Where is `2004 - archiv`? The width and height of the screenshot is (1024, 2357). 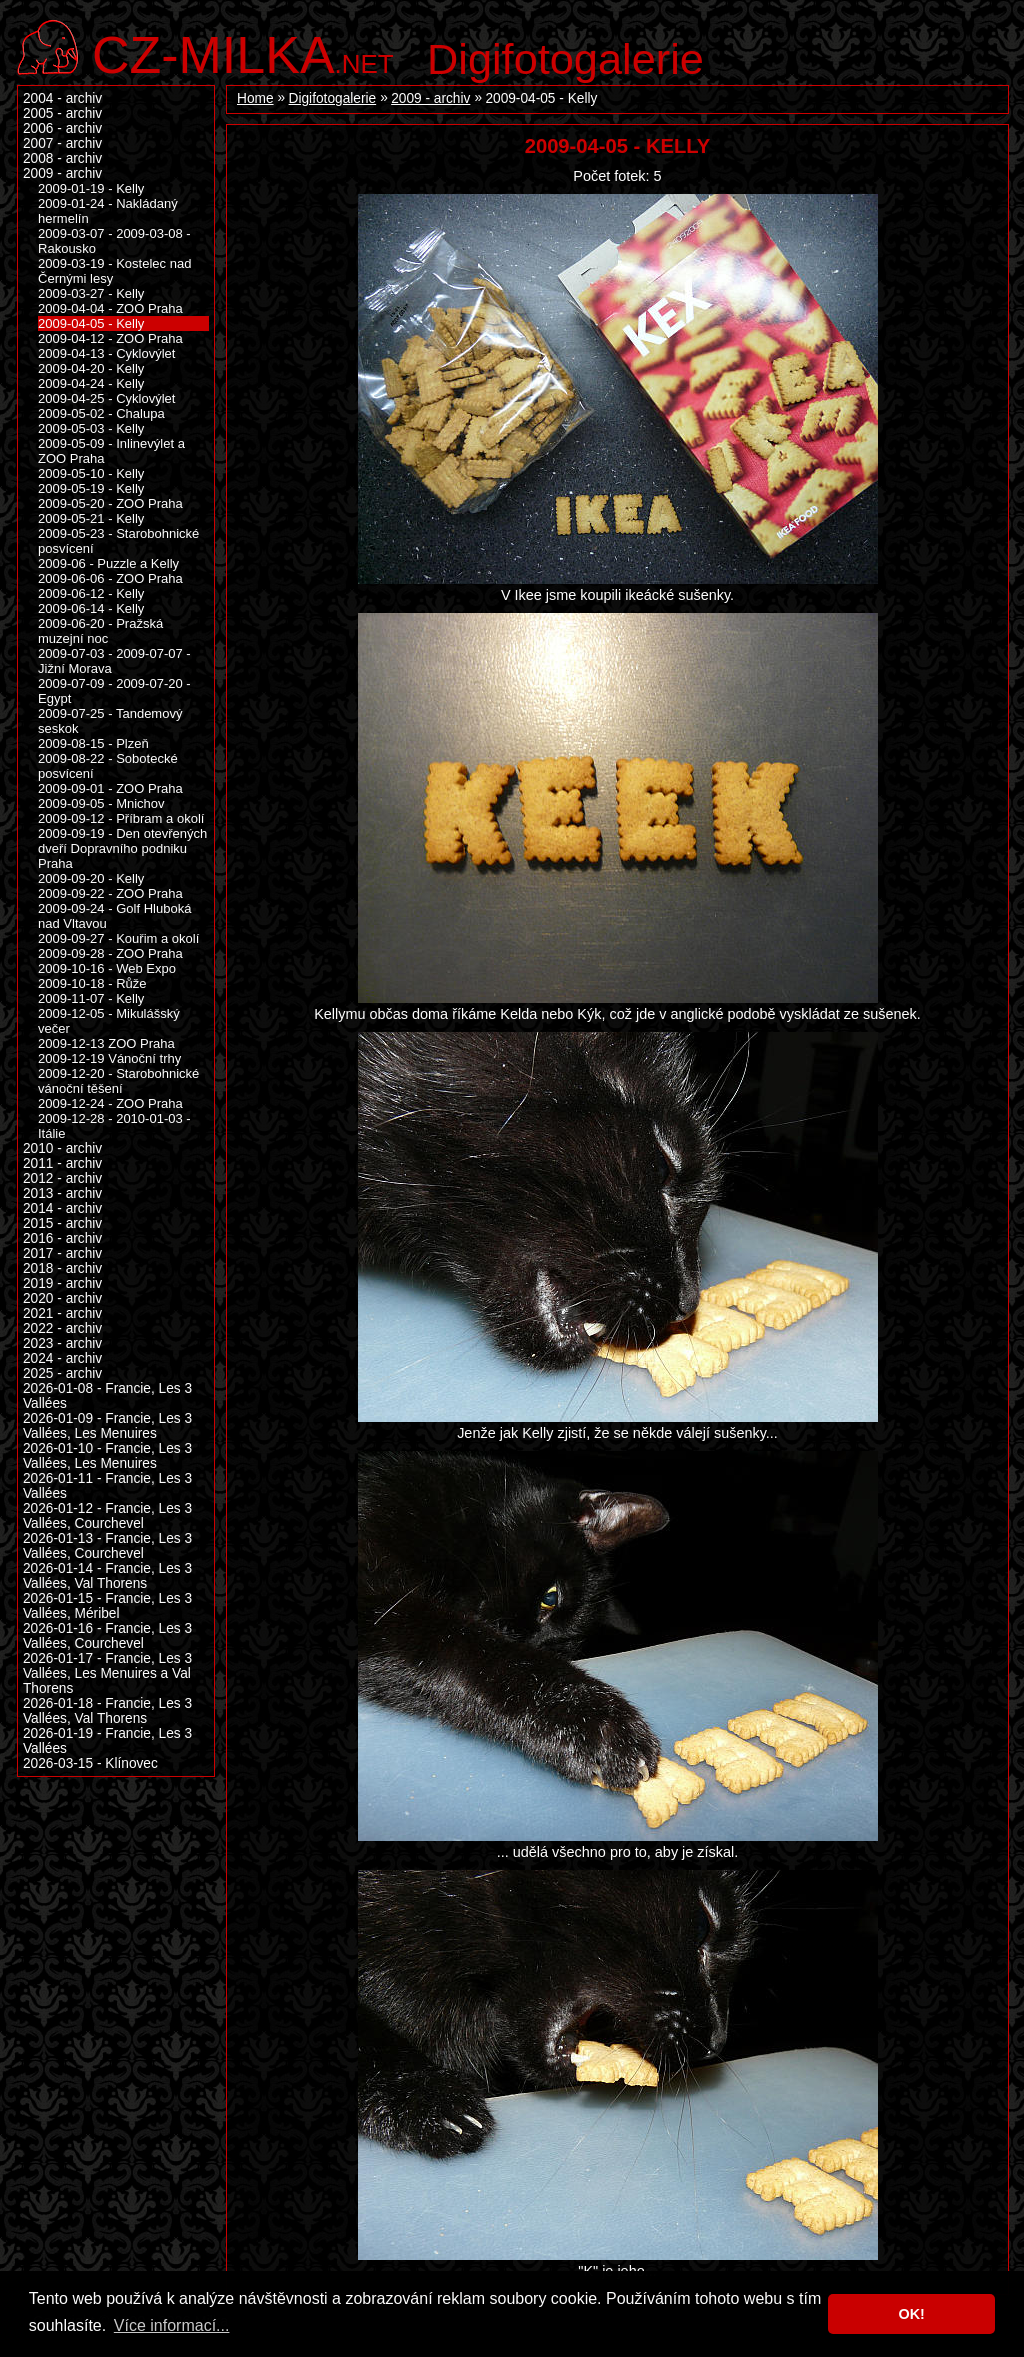 2004 - archiv is located at coordinates (62, 98).